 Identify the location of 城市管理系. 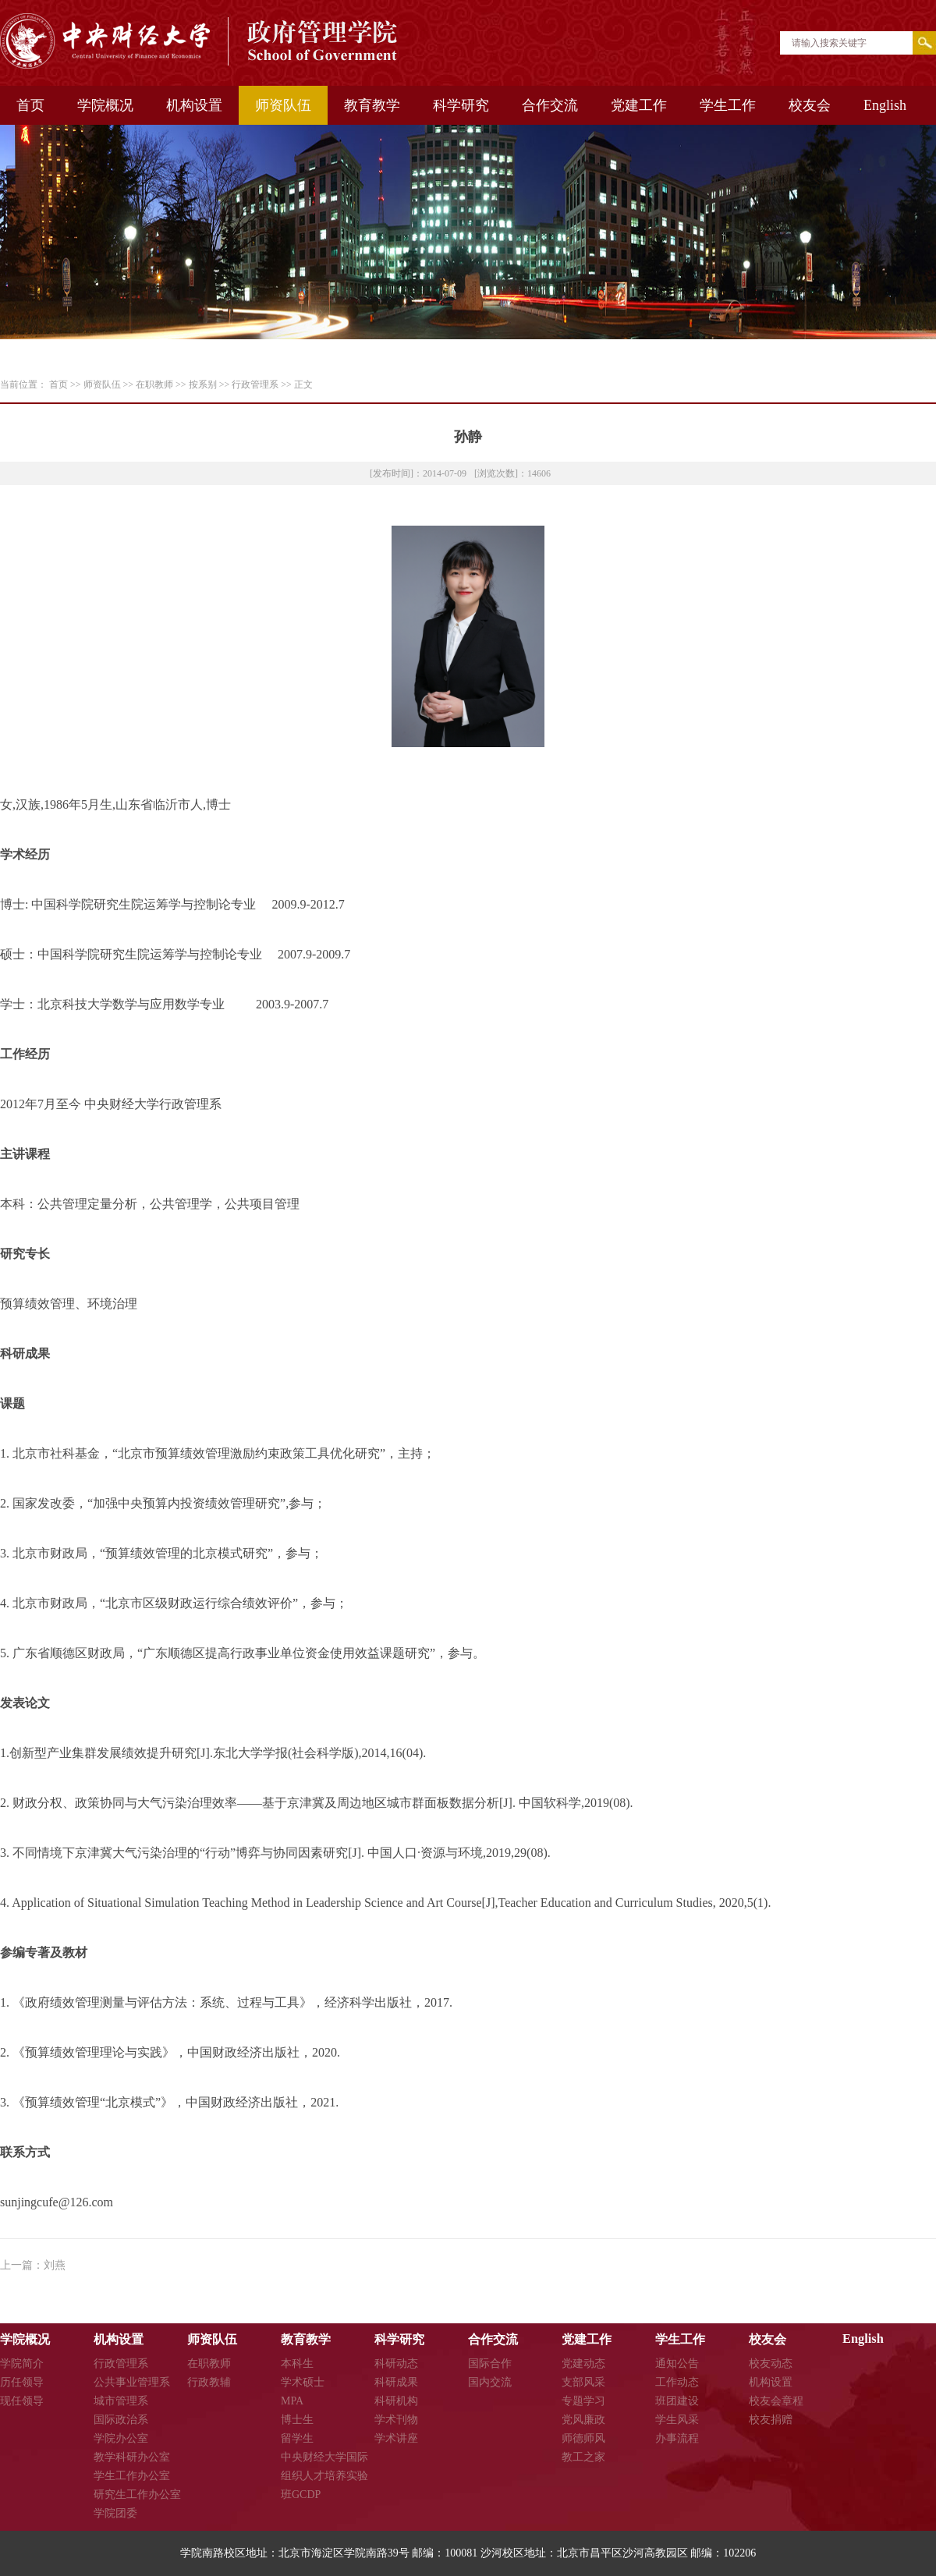
(121, 2401).